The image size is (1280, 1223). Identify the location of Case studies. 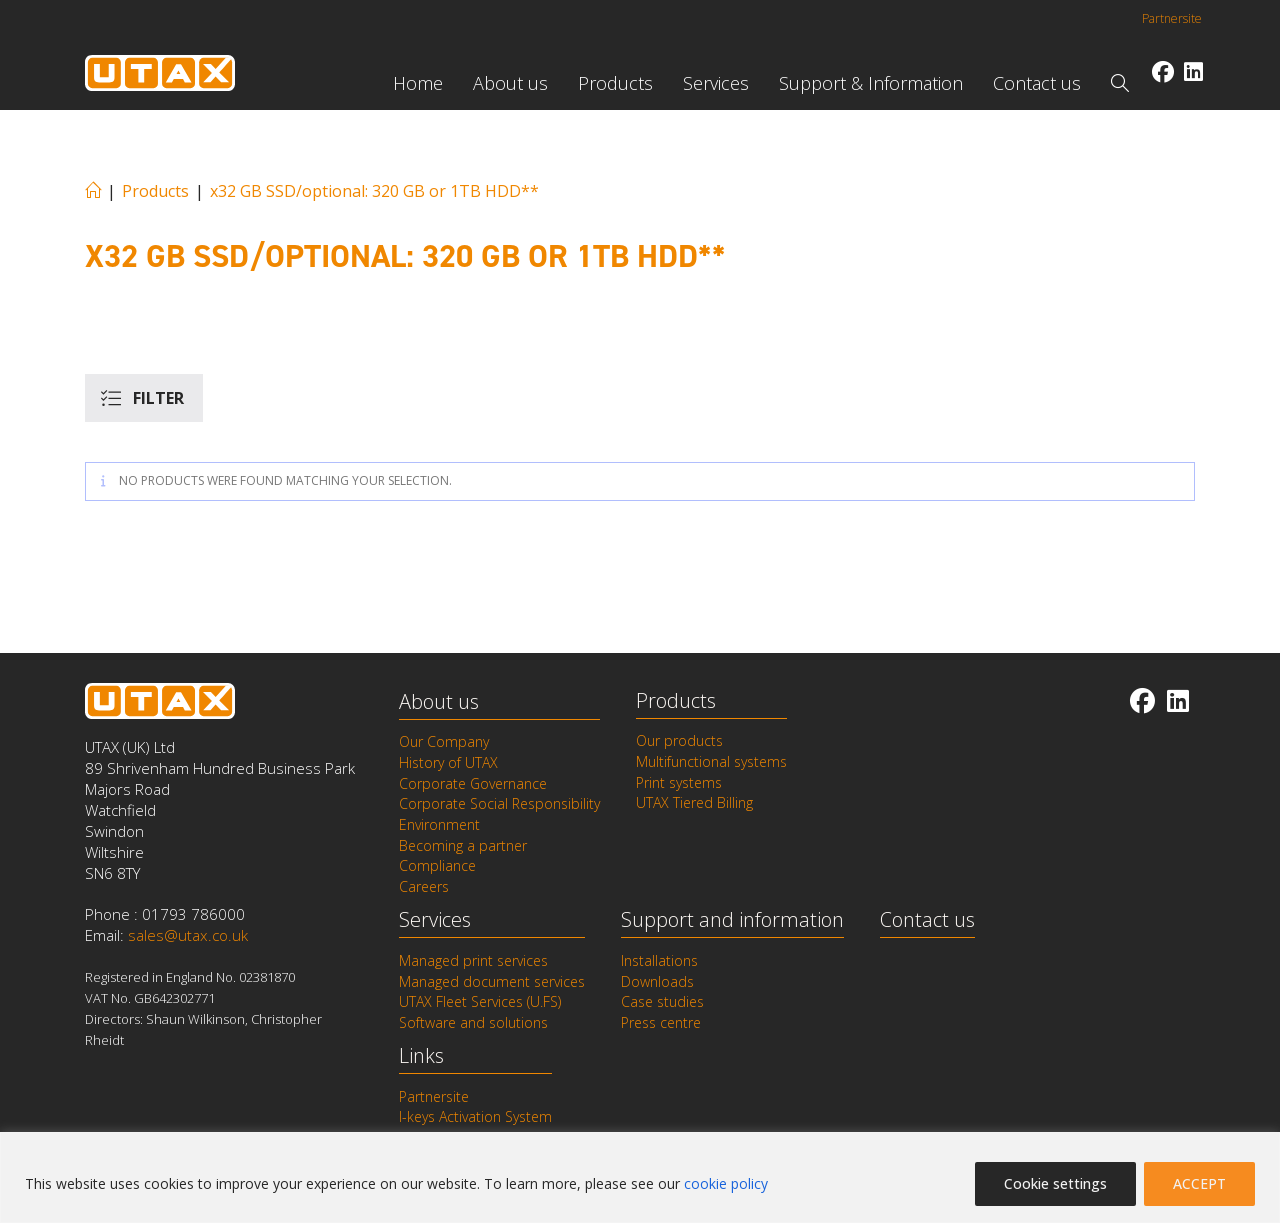
(662, 999).